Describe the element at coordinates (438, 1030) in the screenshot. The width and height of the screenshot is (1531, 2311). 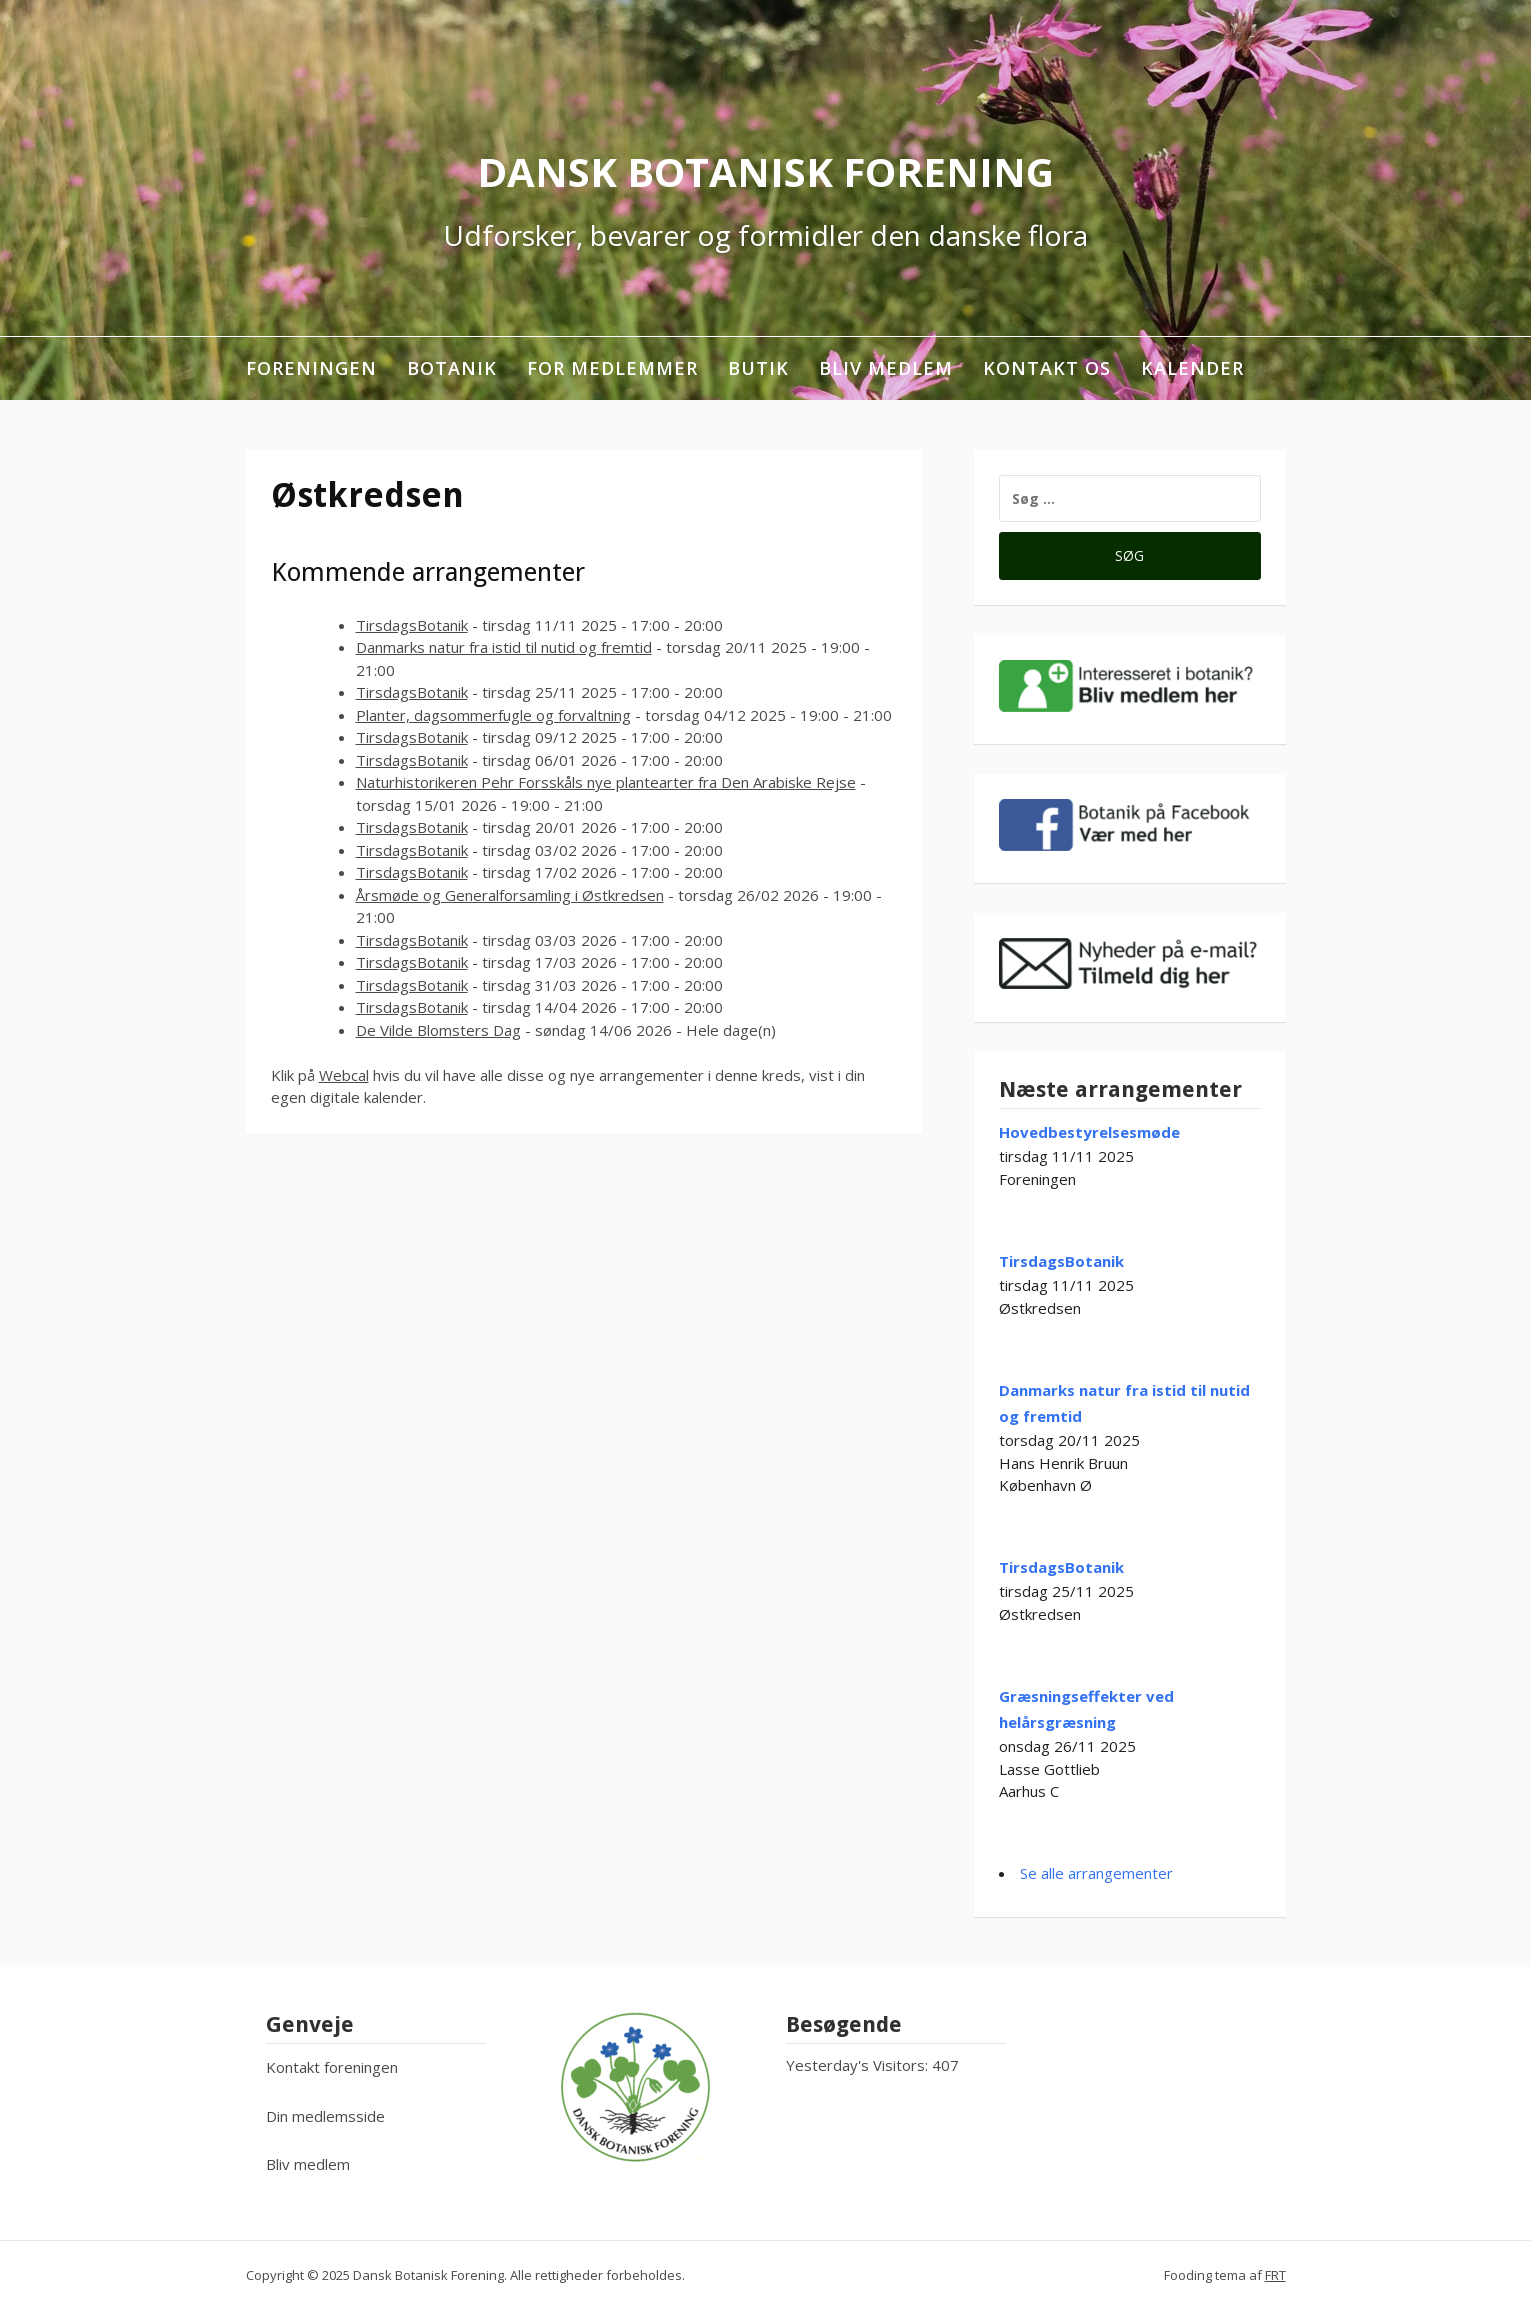
I see `De Vilde Blomsters Dag` at that location.